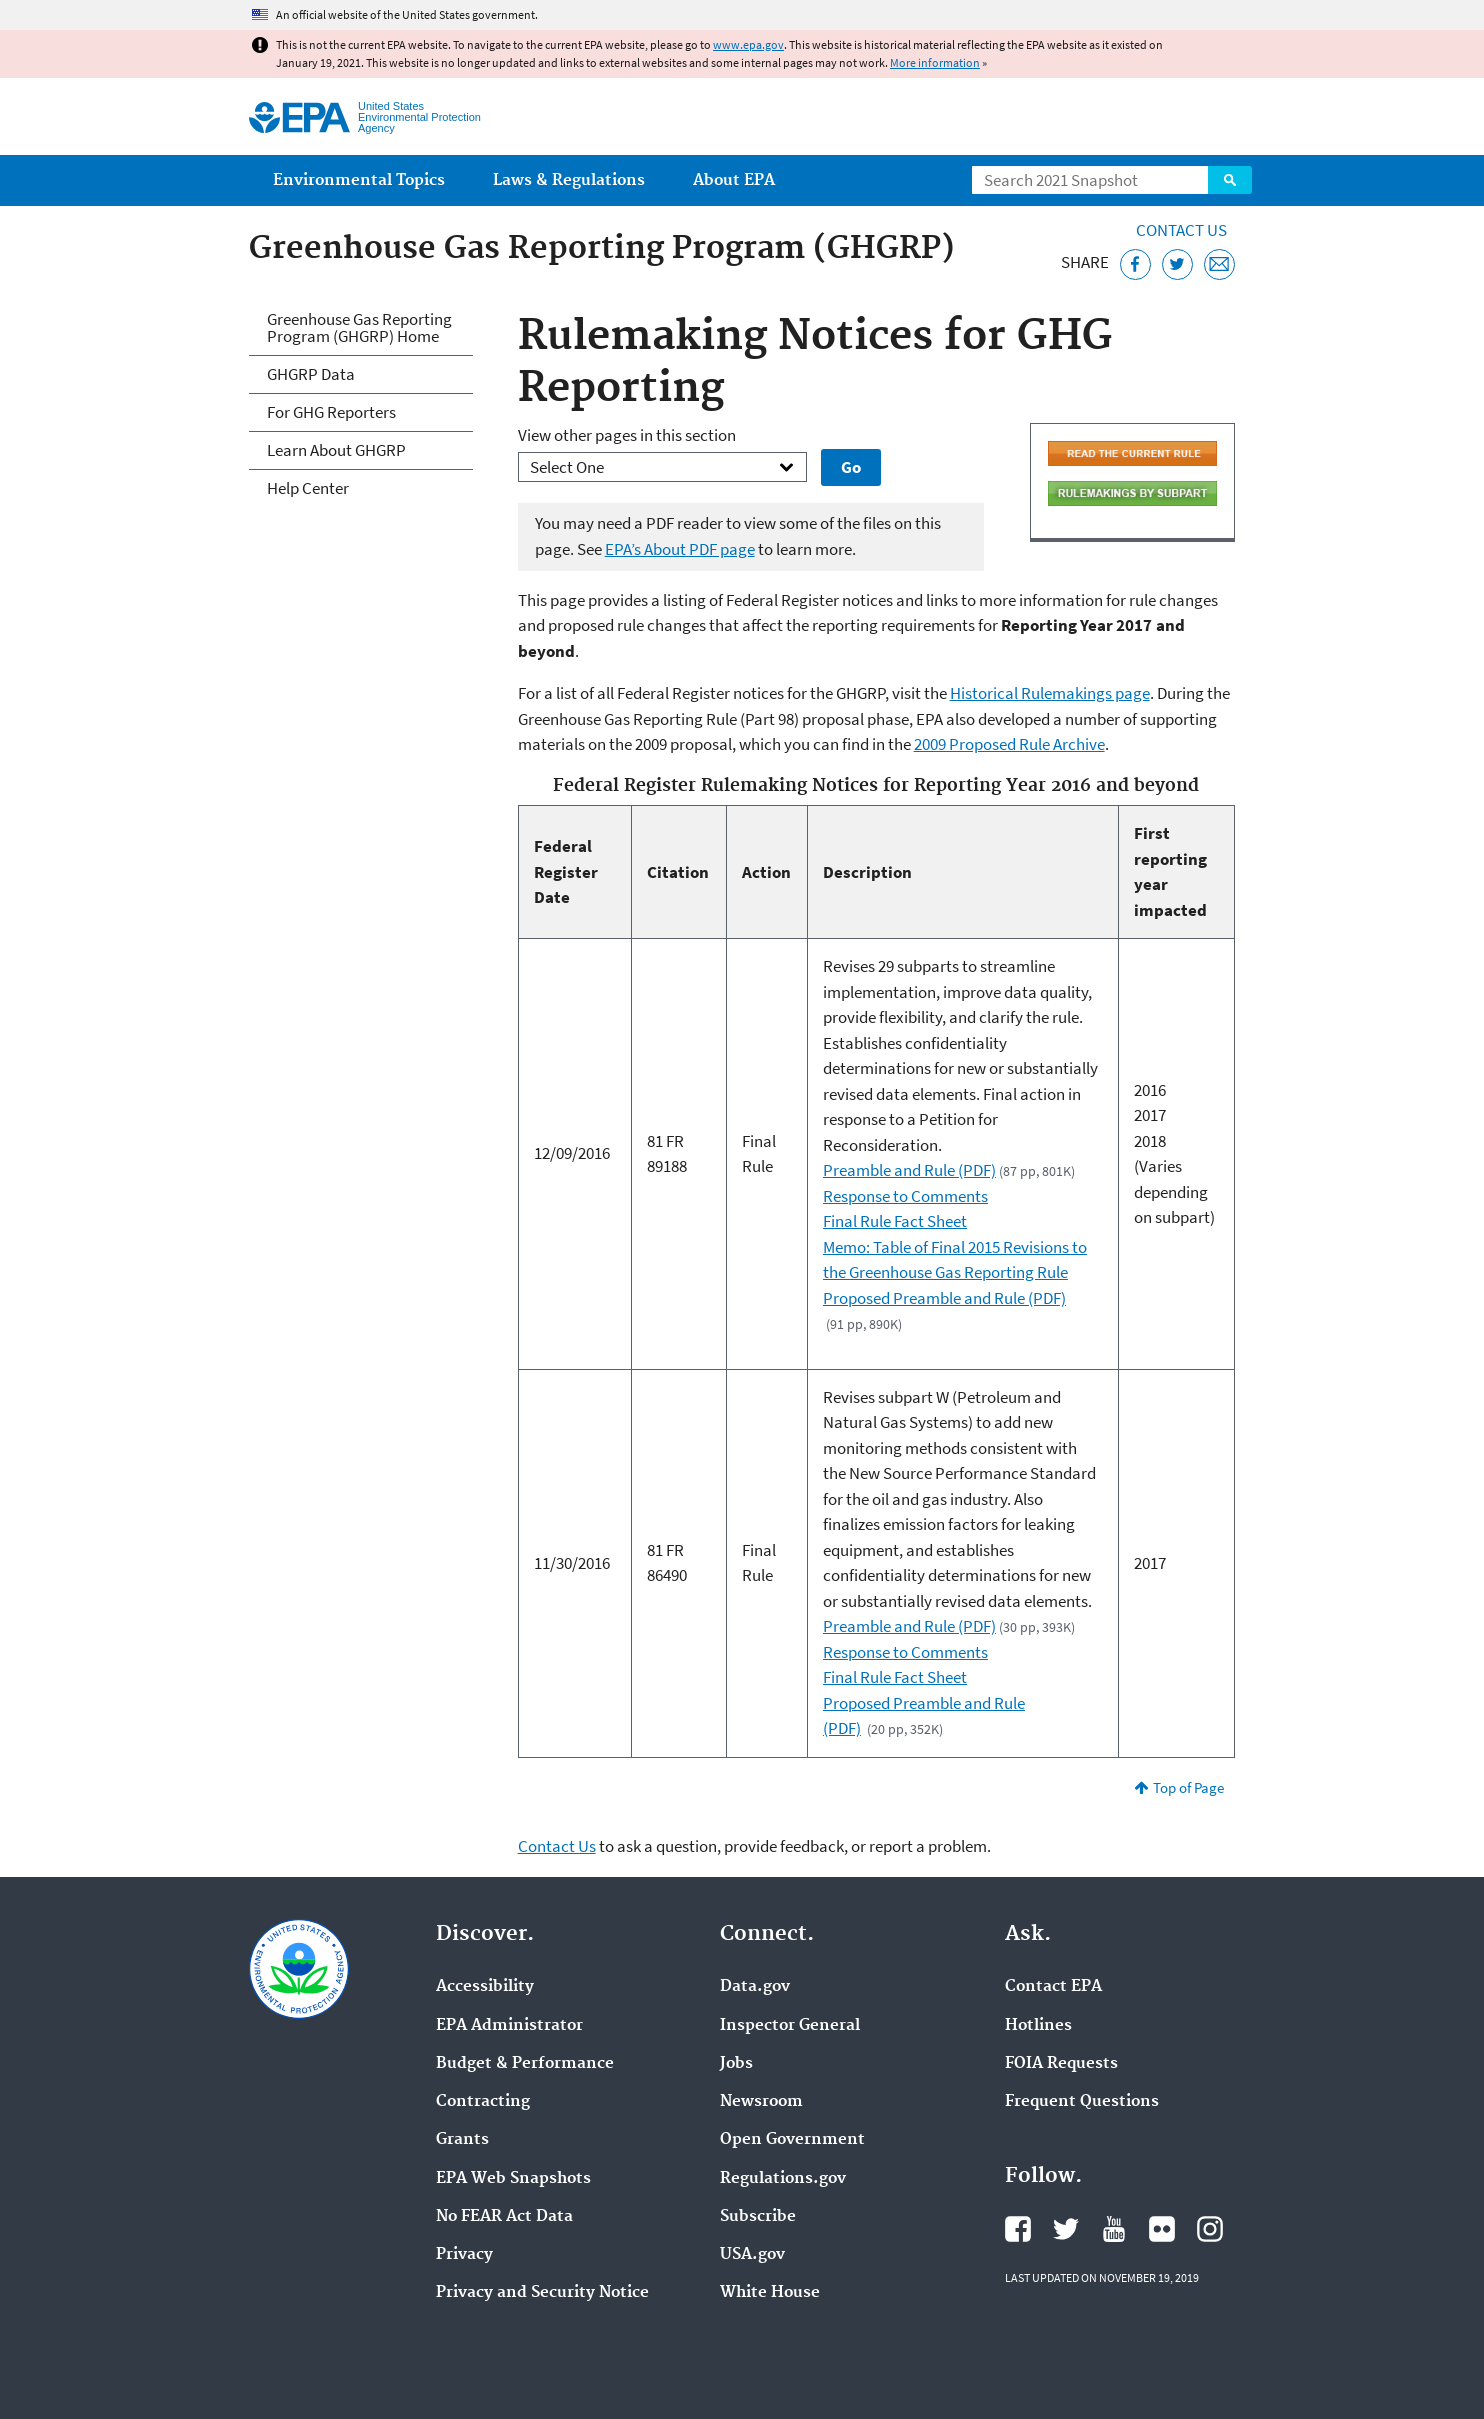 The width and height of the screenshot is (1484, 2419). Describe the element at coordinates (311, 374) in the screenshot. I see `GHGRP Data` at that location.